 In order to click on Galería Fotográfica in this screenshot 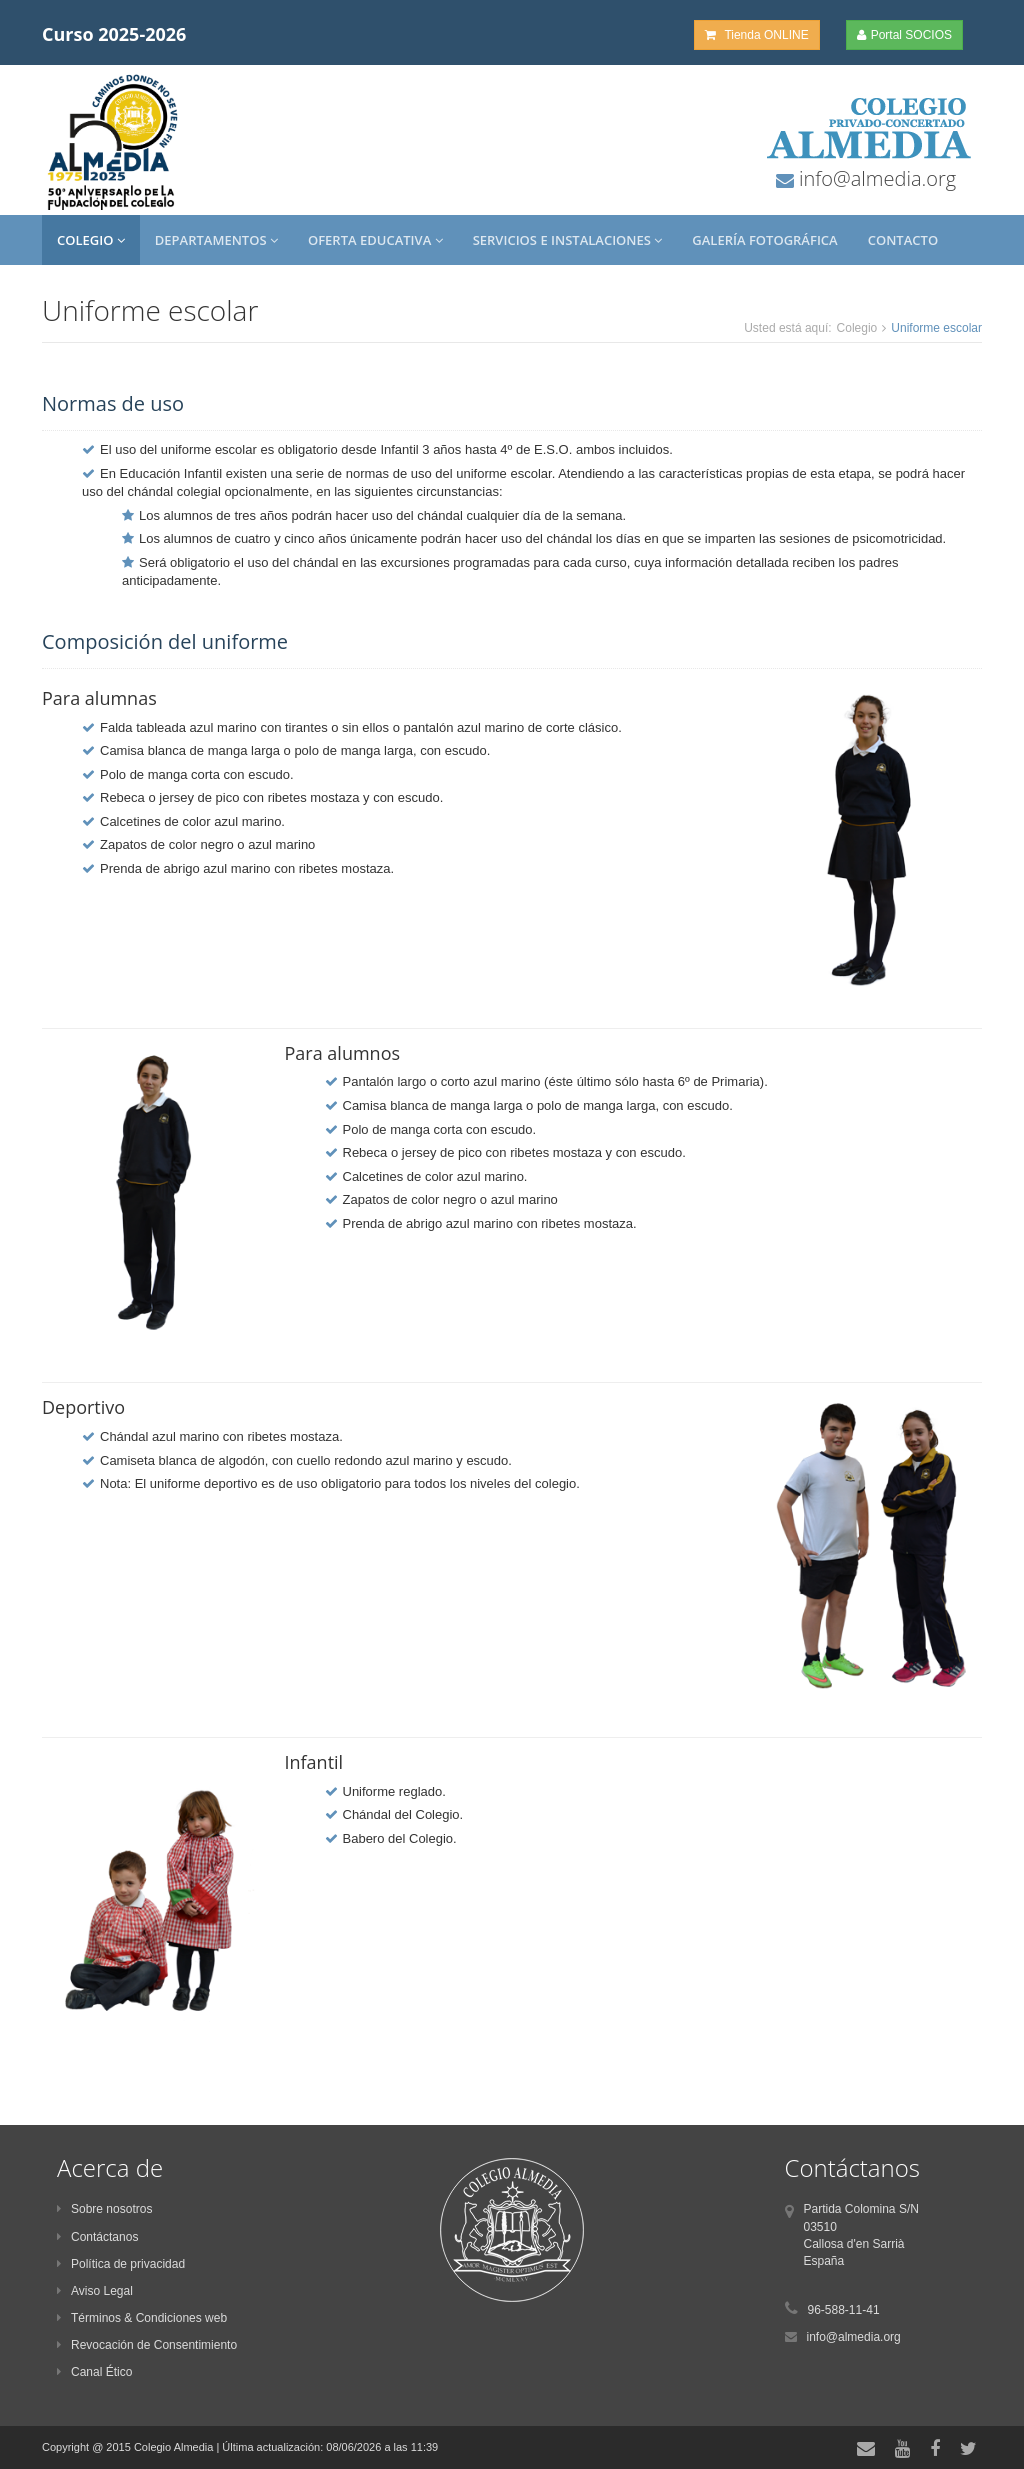, I will do `click(764, 240)`.